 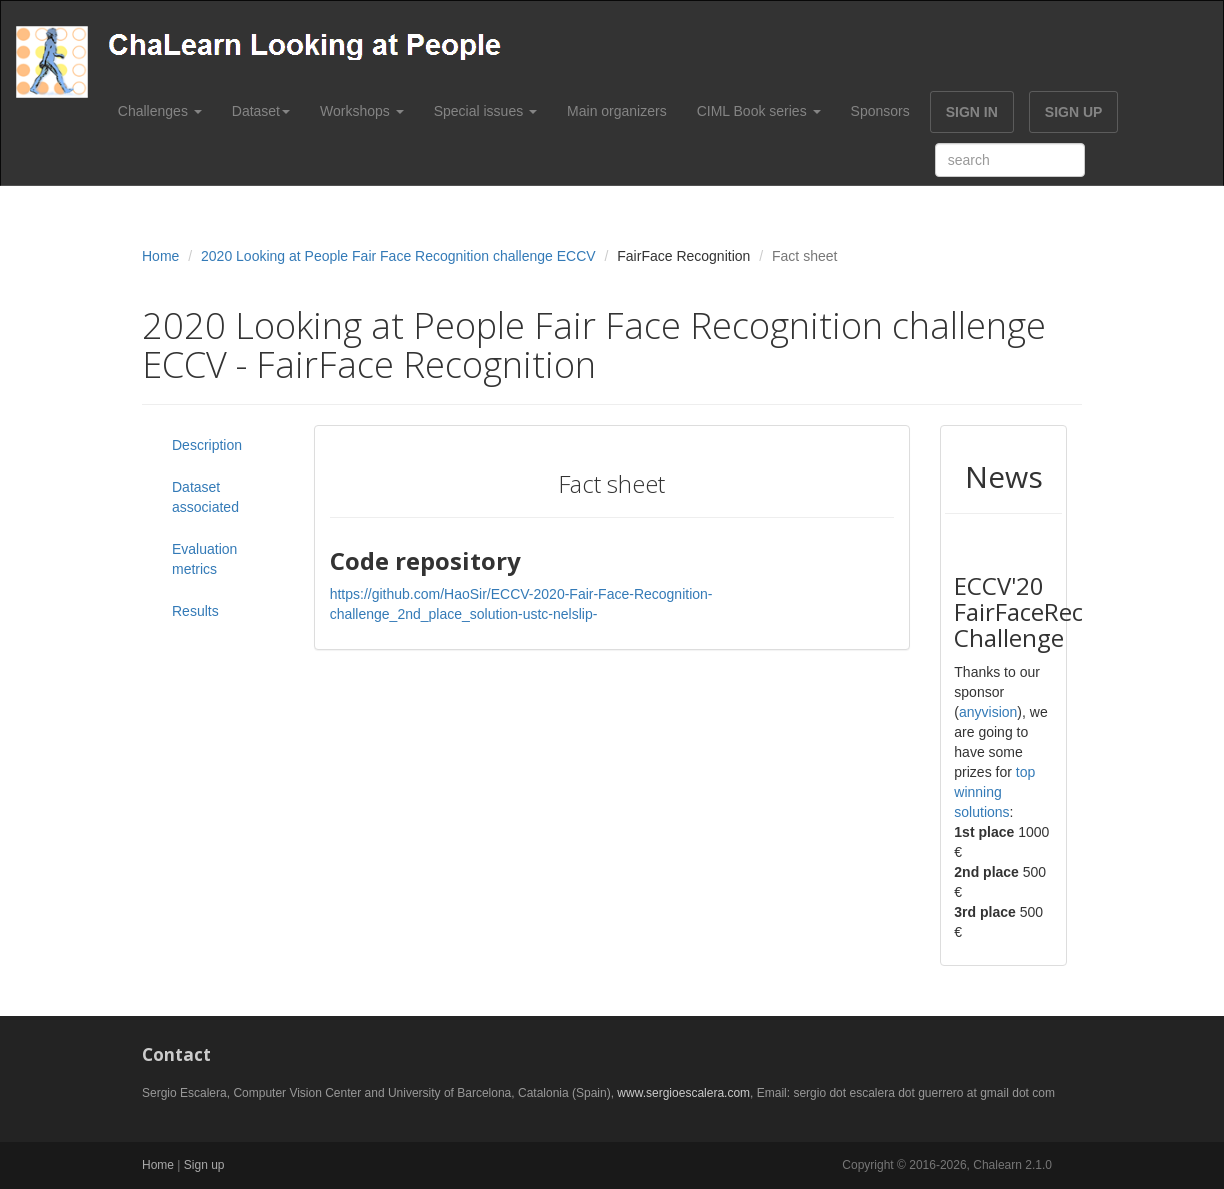 What do you see at coordinates (362, 111) in the screenshot?
I see `Workshops [button]` at bounding box center [362, 111].